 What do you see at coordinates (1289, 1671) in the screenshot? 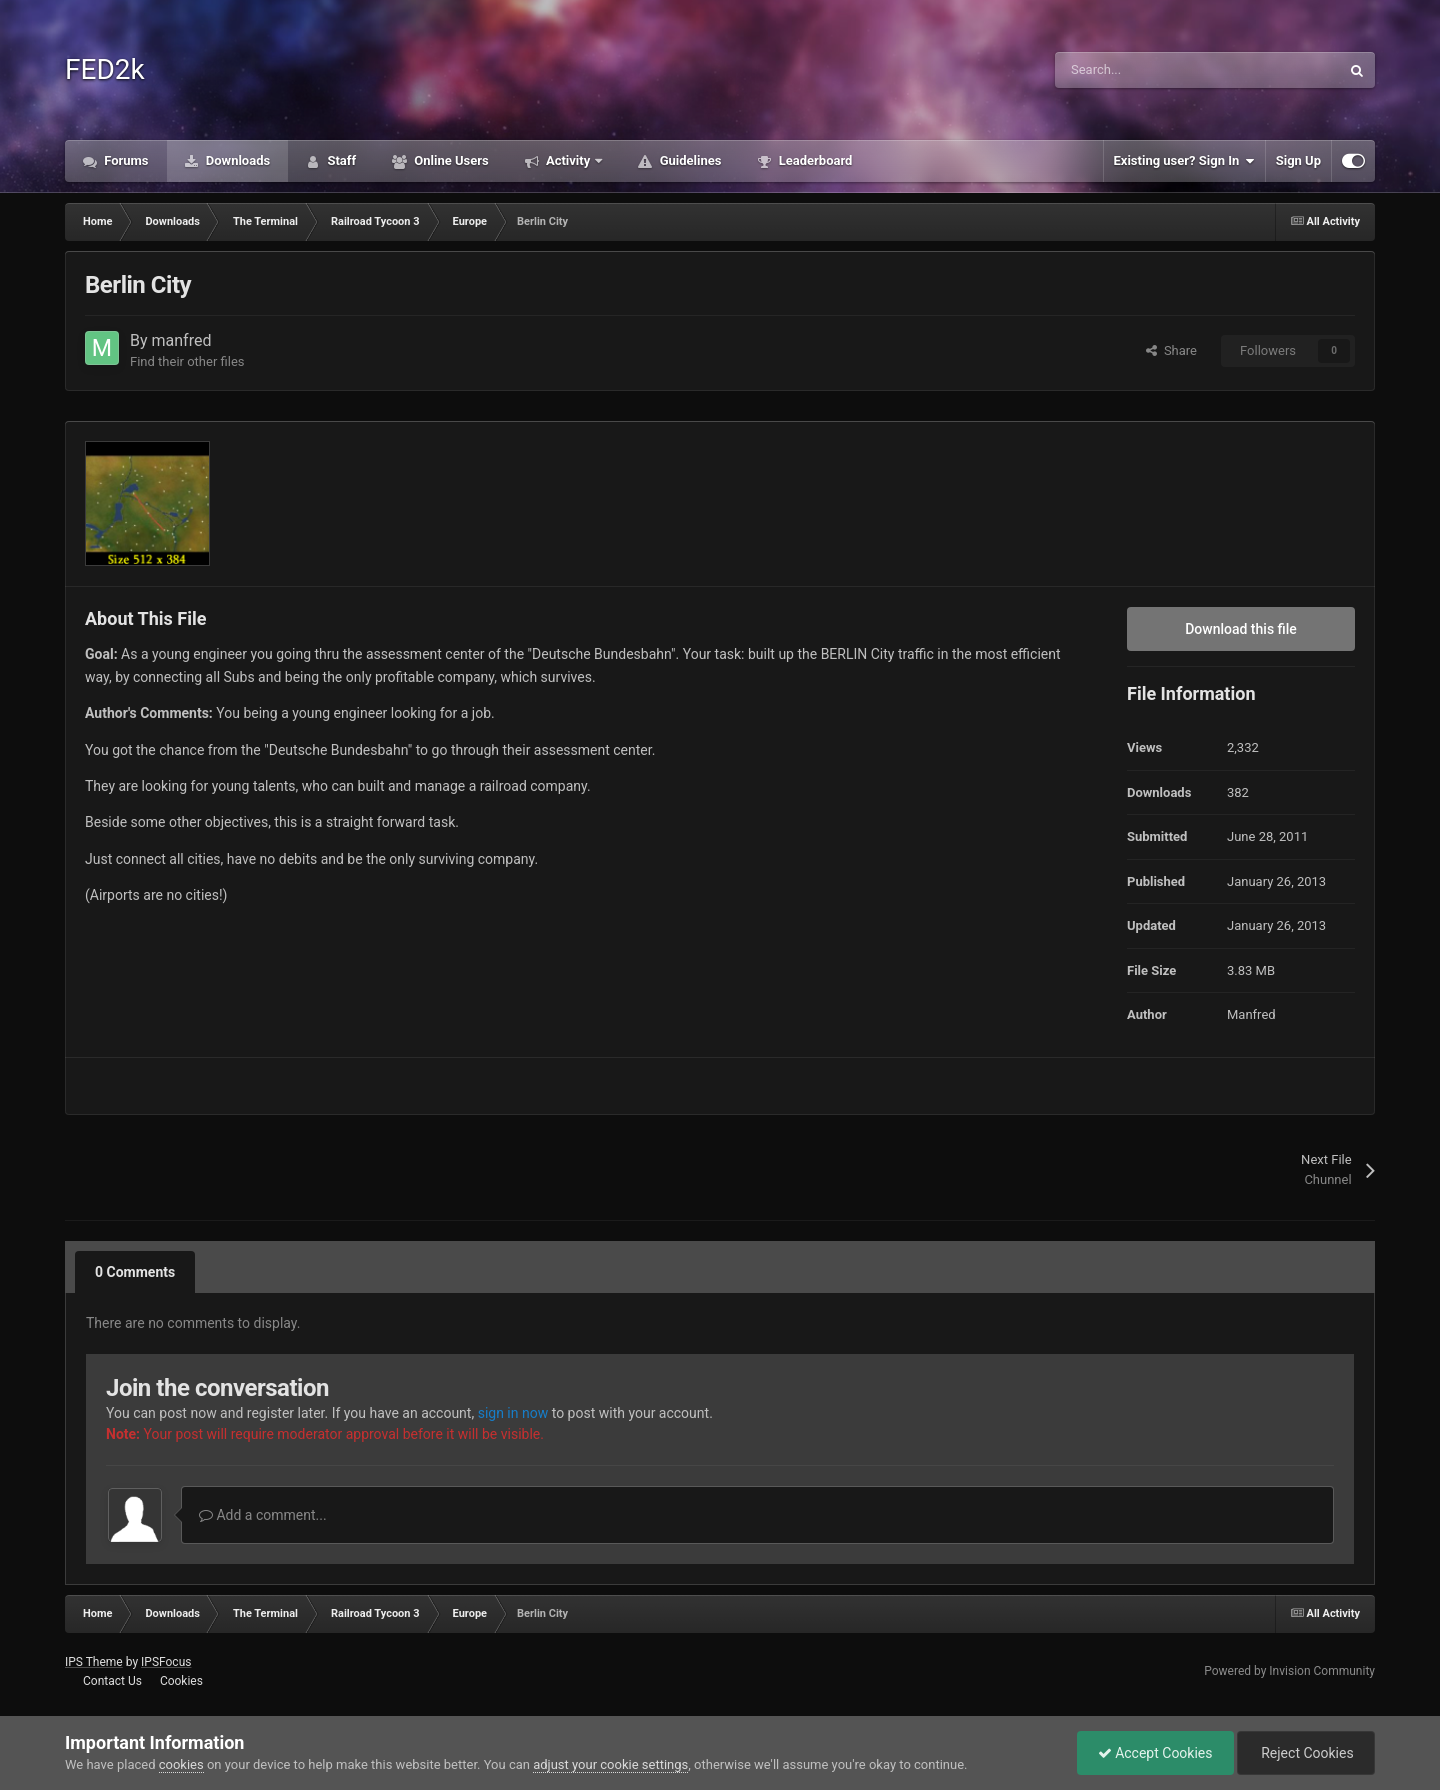
I see `Powered by Invision Community` at bounding box center [1289, 1671].